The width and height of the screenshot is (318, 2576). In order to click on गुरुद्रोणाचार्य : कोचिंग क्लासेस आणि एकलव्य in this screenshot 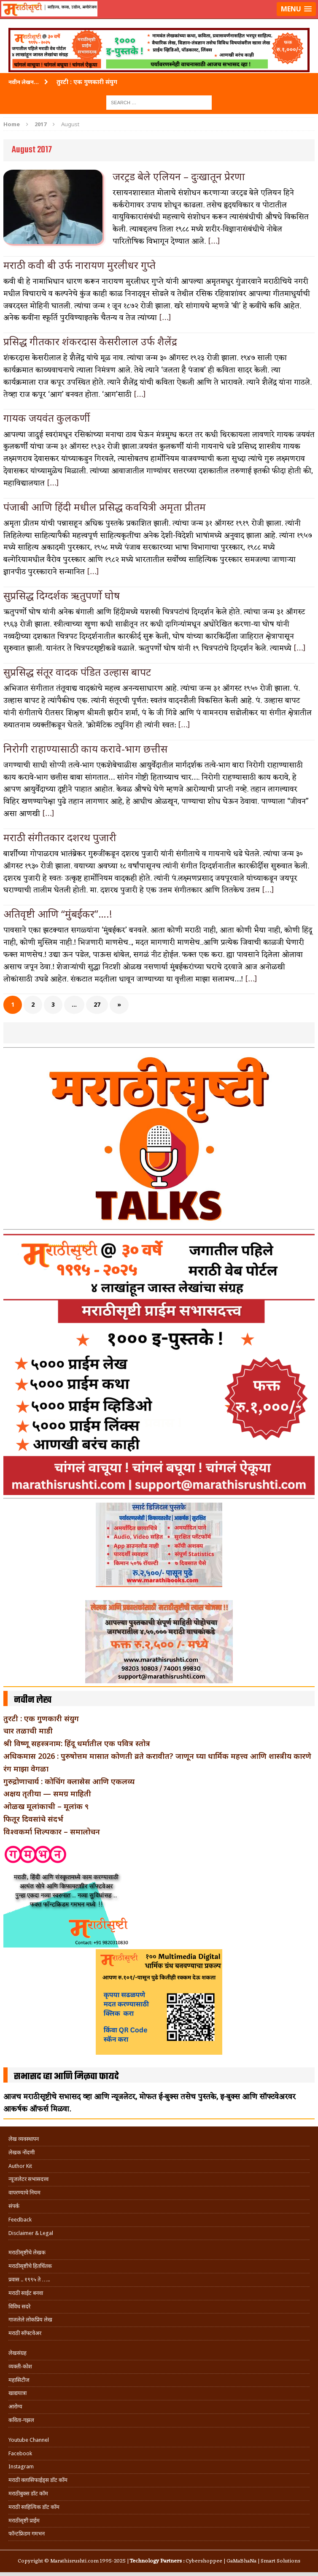, I will do `click(69, 1781)`.